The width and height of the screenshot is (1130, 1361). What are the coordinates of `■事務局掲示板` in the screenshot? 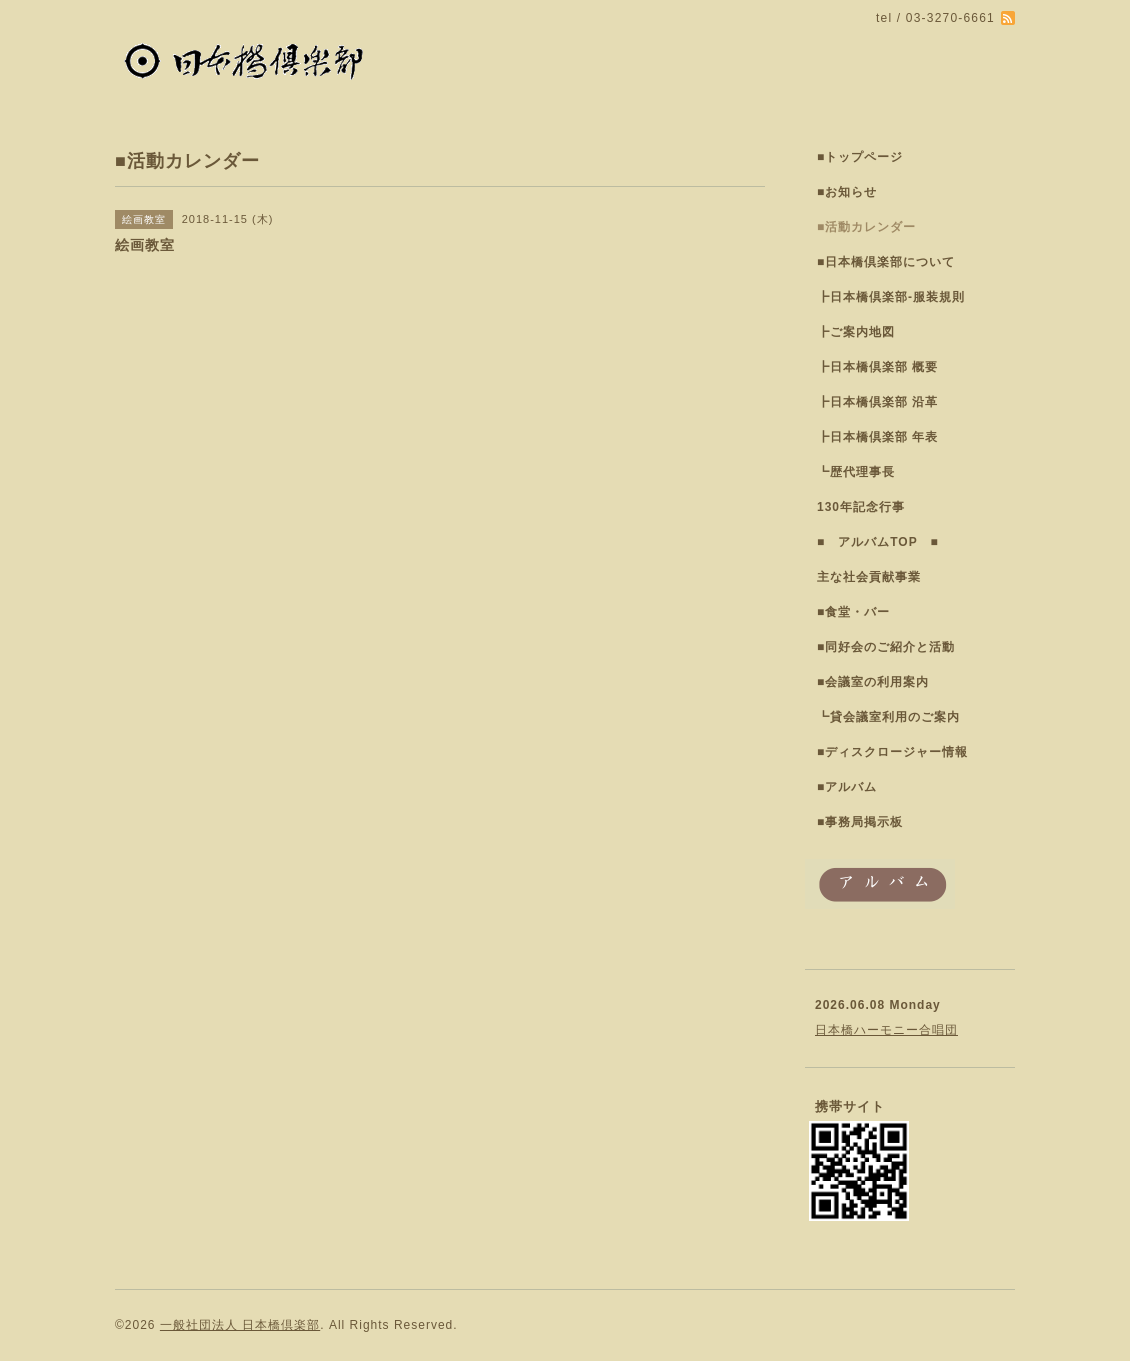 It's located at (860, 822).